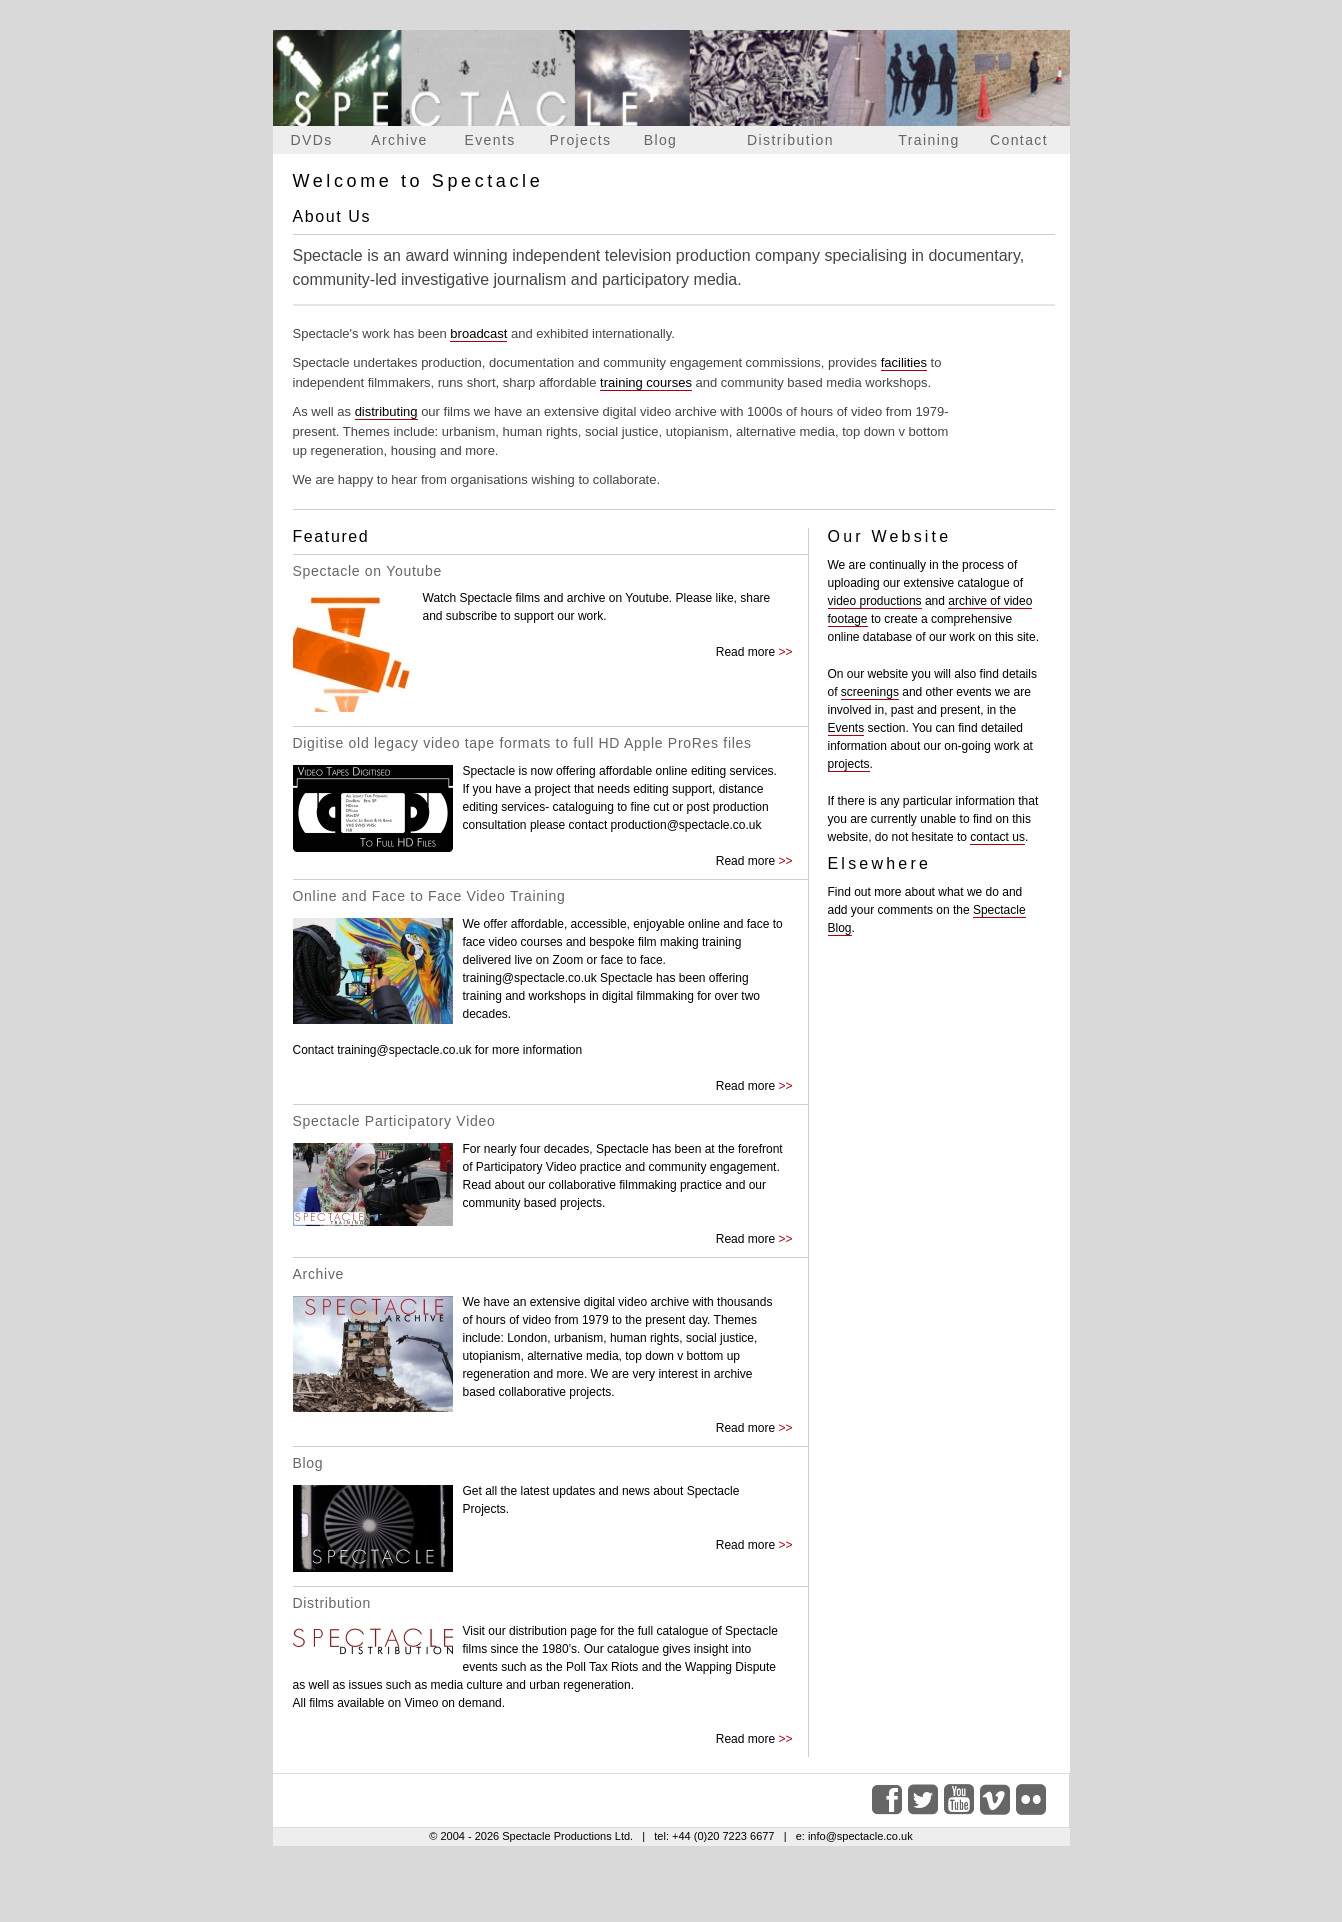  What do you see at coordinates (386, 411) in the screenshot?
I see `distributing` at bounding box center [386, 411].